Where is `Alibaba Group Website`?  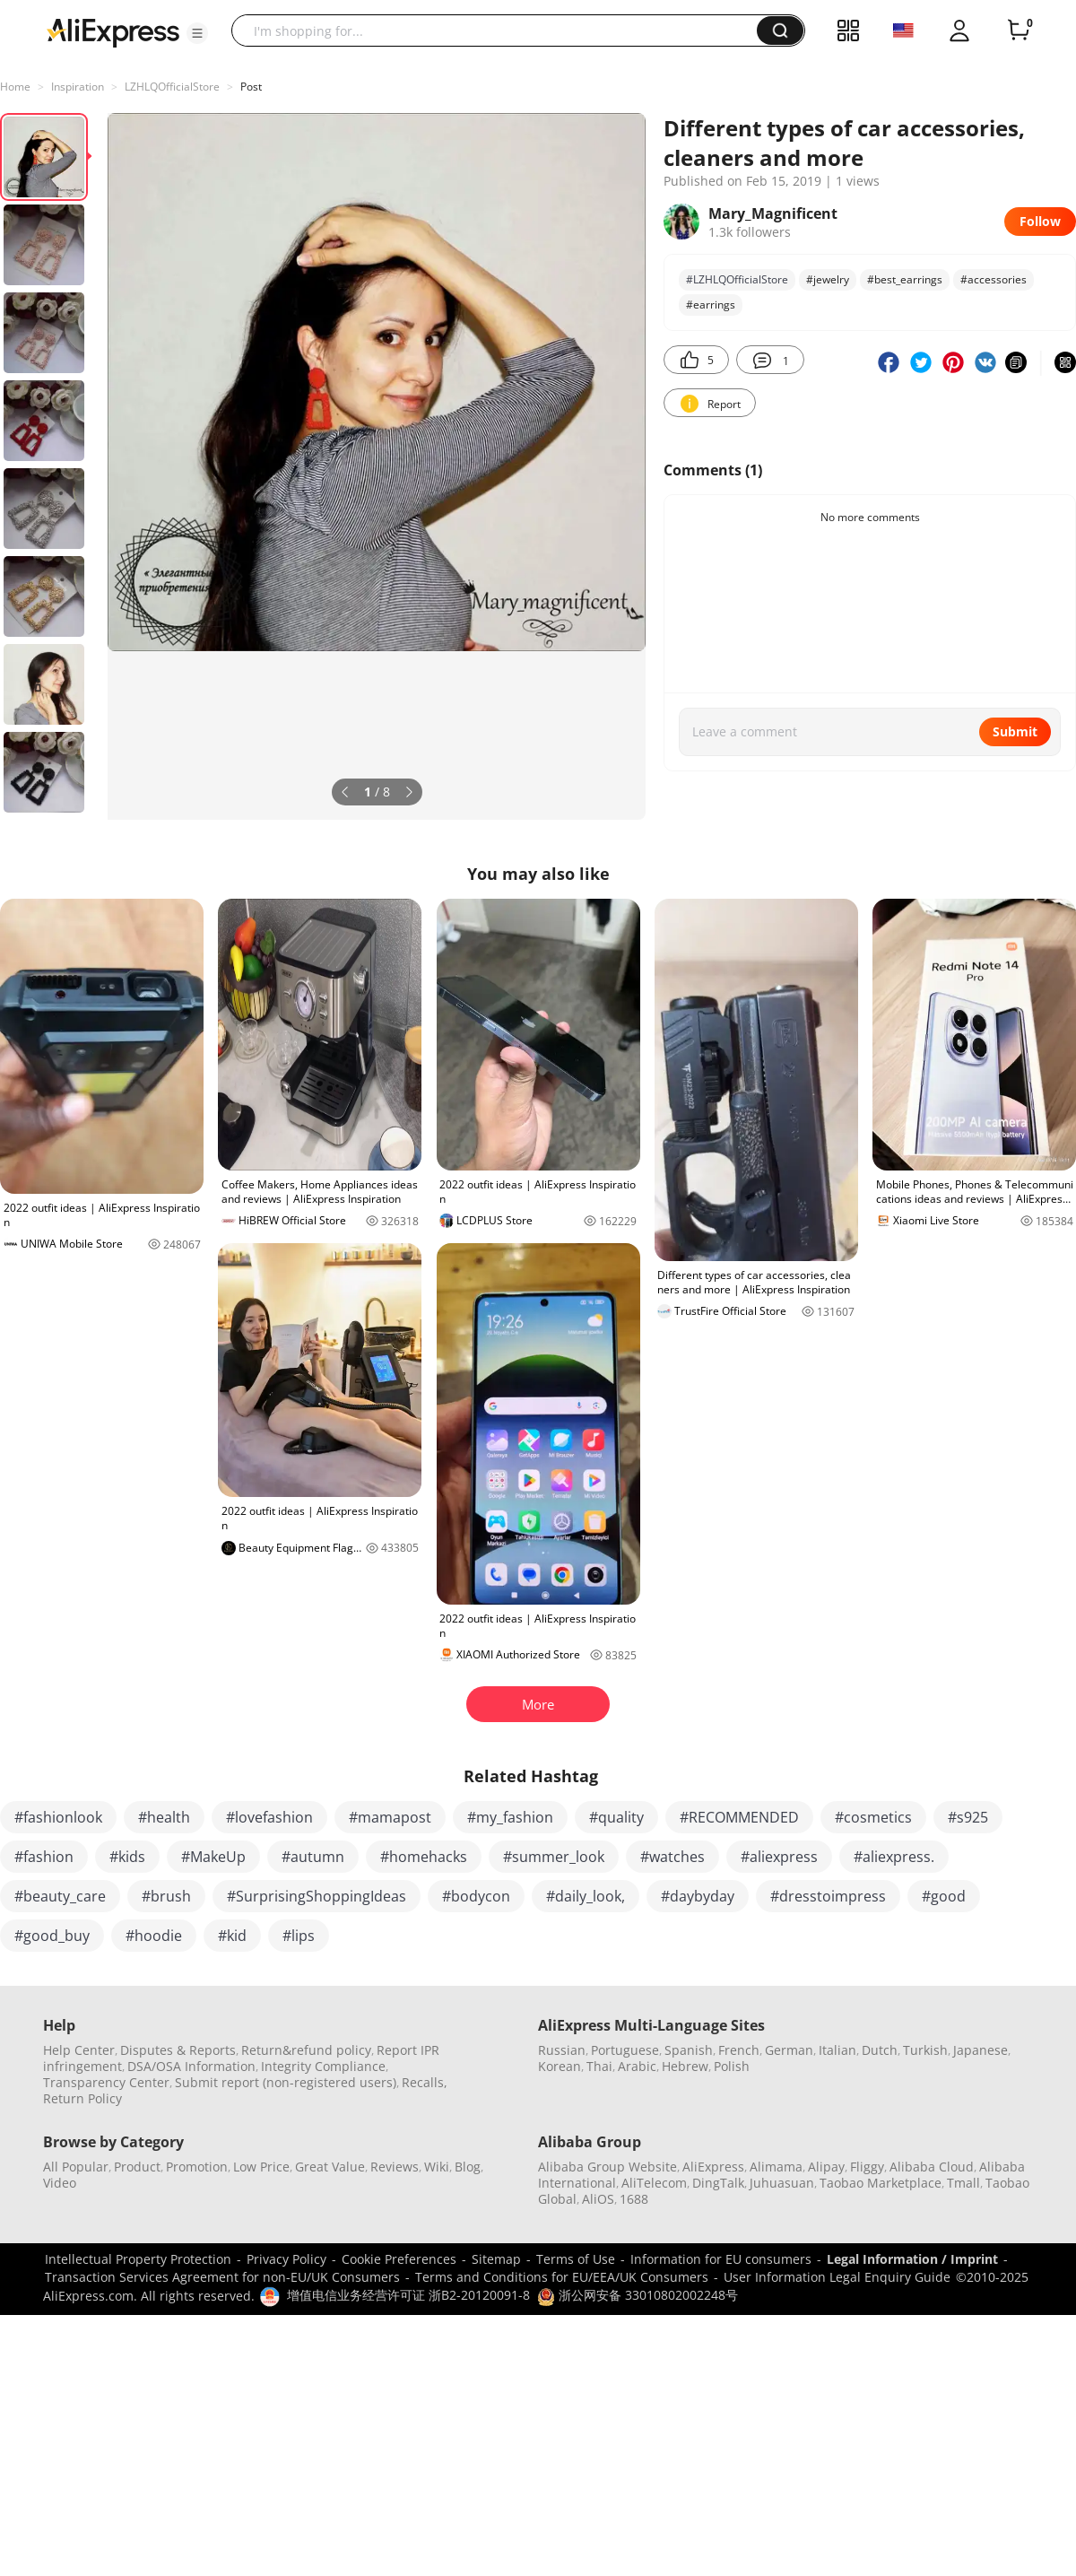 Alibaba Group Website is located at coordinates (607, 2166).